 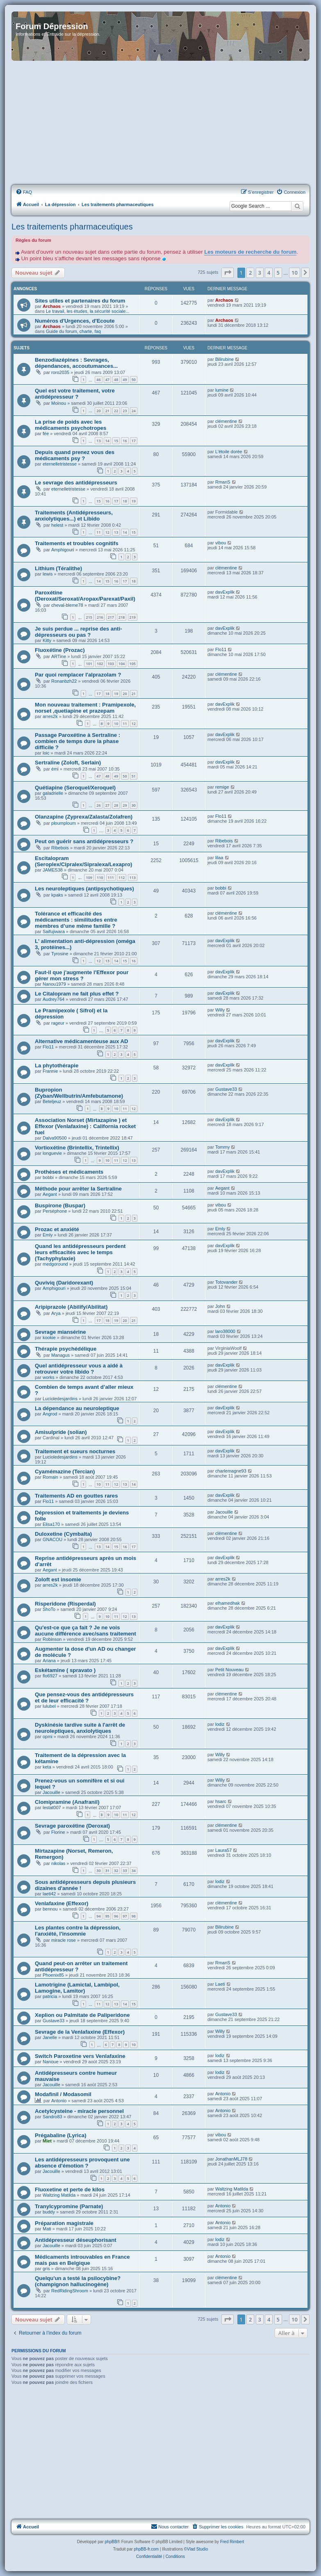 I want to click on 96, so click(x=116, y=1916).